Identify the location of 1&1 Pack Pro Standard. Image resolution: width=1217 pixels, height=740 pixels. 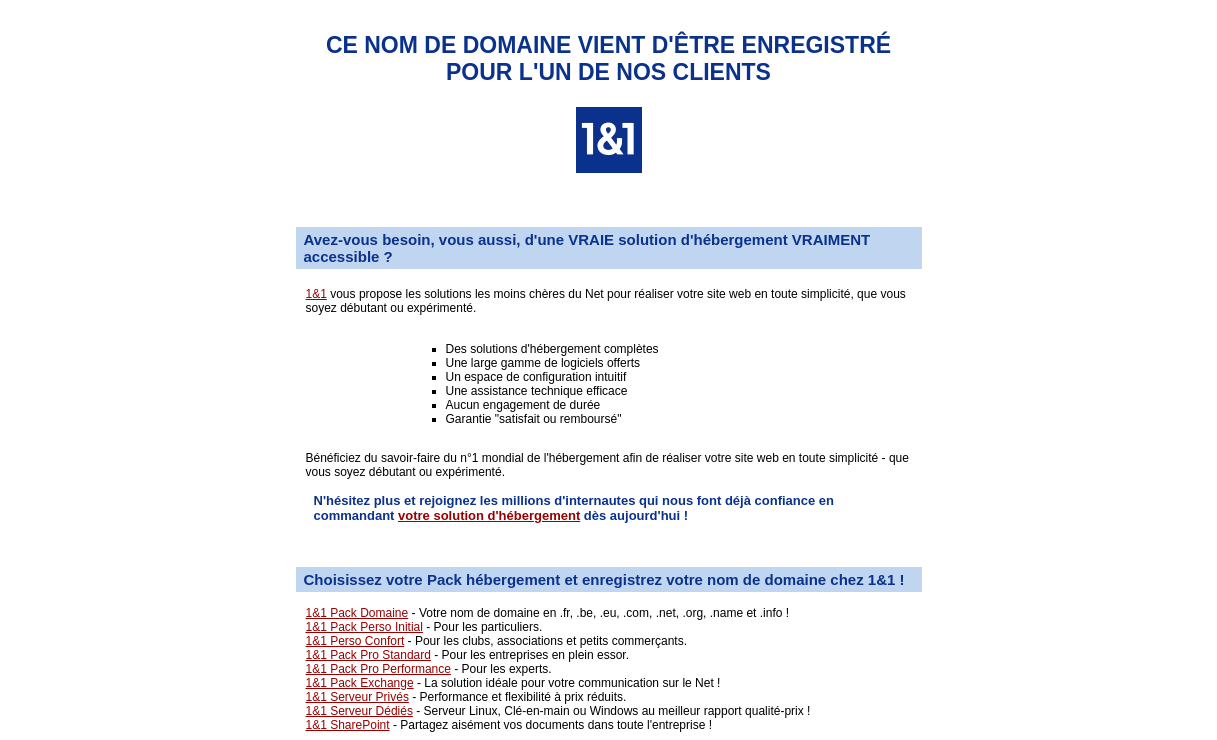
(368, 655).